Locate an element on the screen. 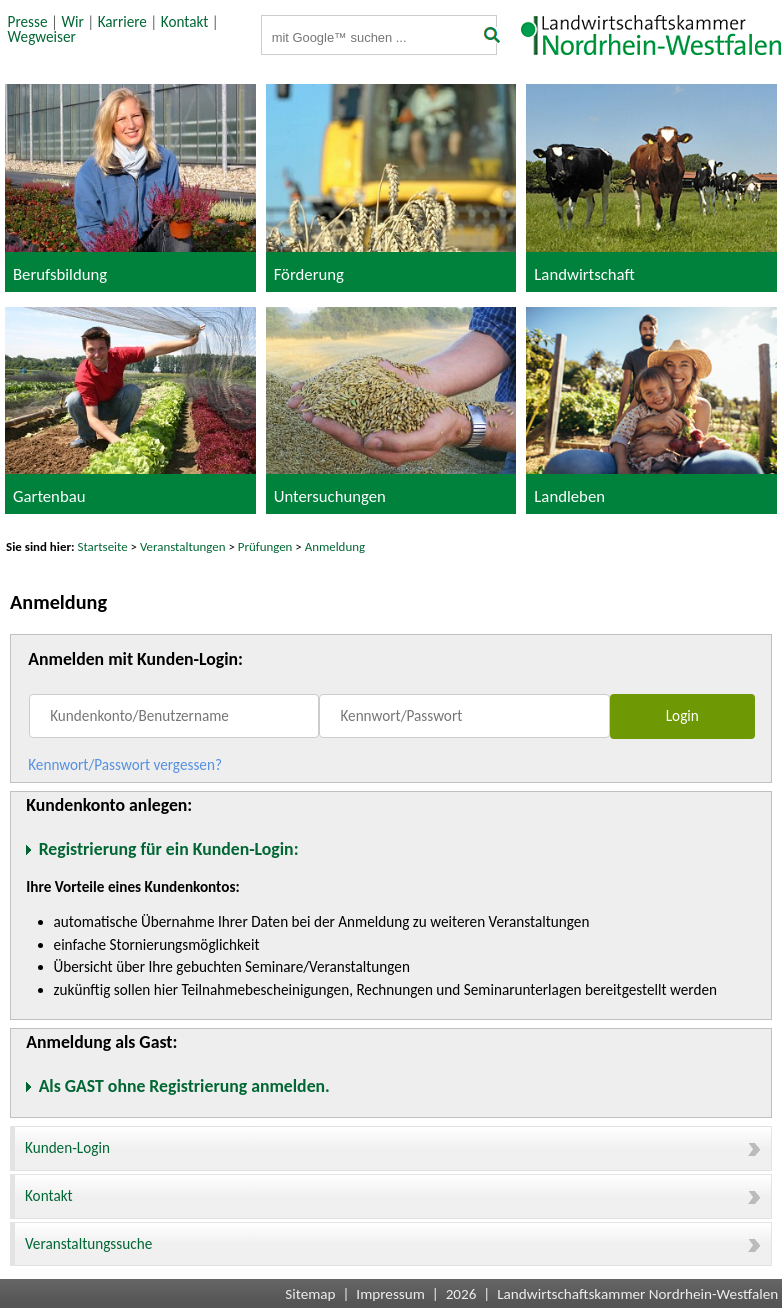 This screenshot has height=1308, width=782. Prüfungen is located at coordinates (267, 546).